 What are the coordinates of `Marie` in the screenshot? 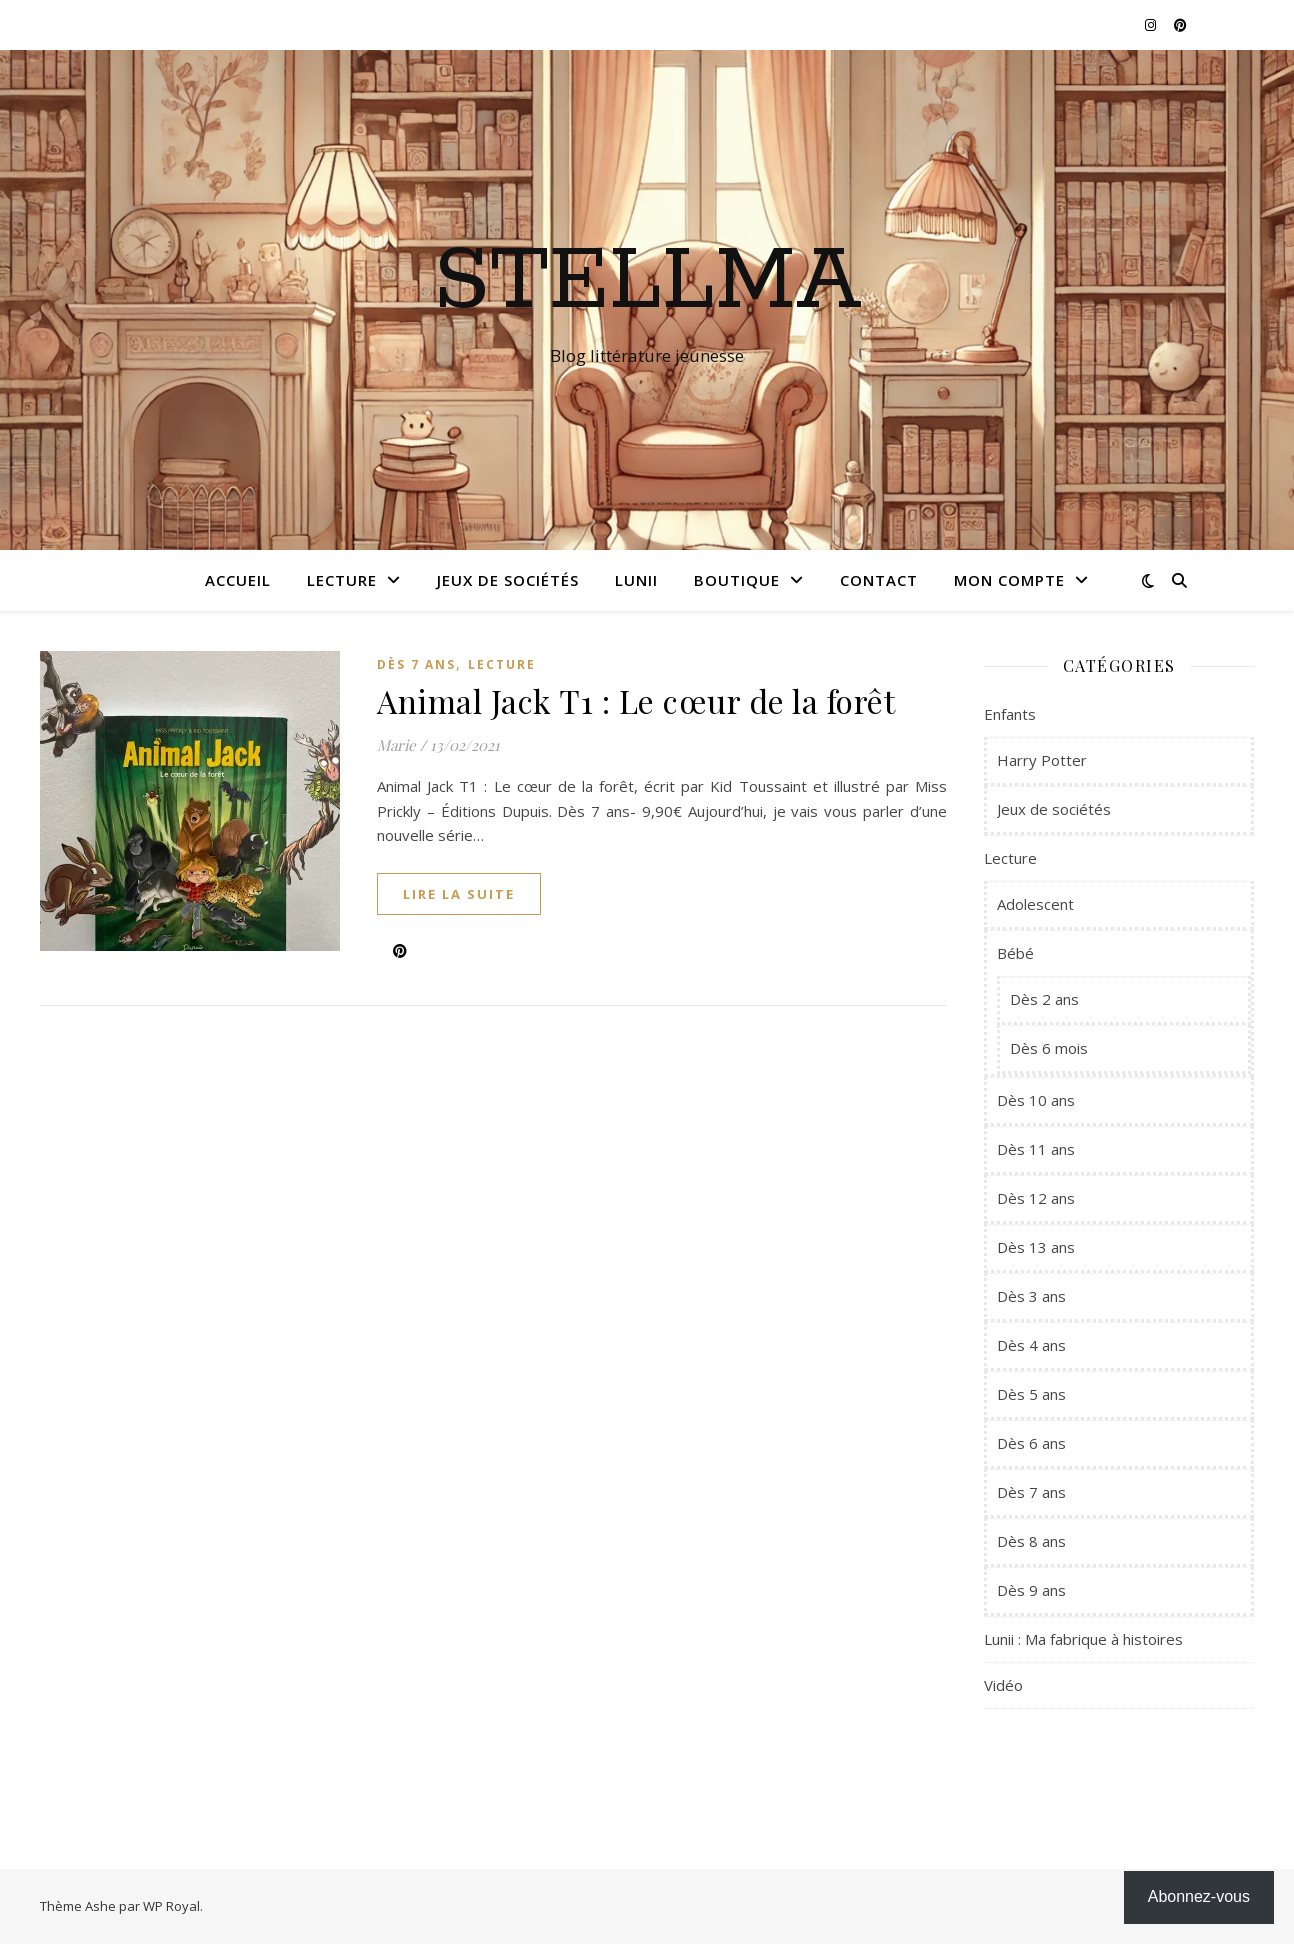 It's located at (396, 745).